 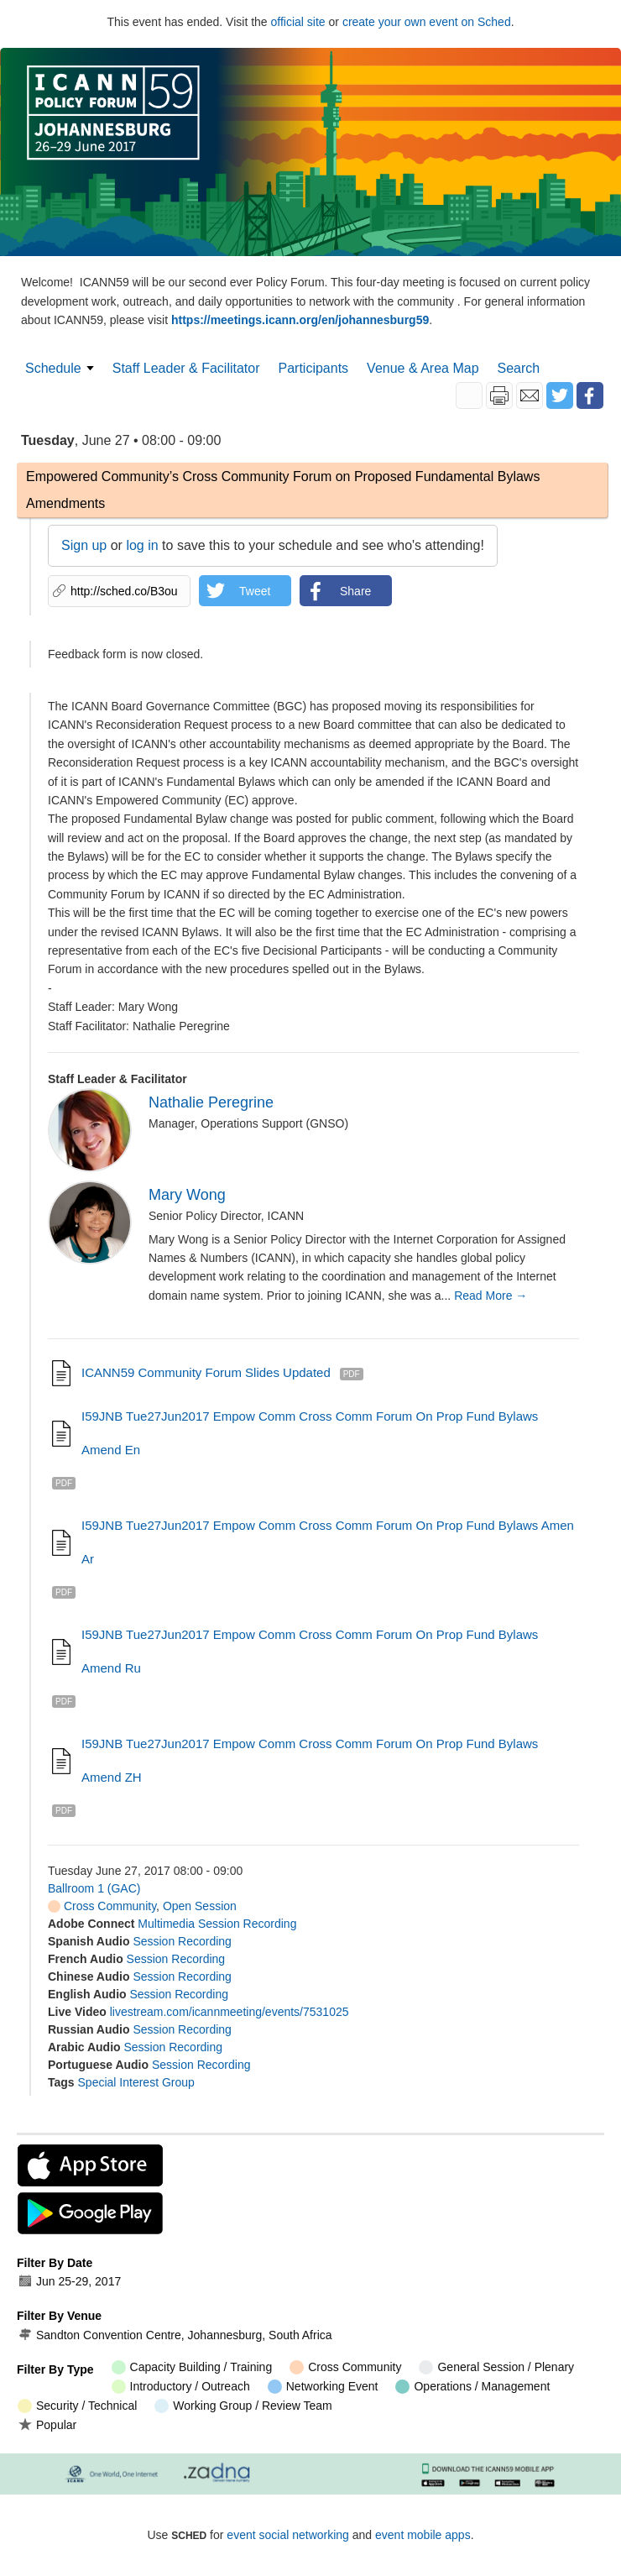 I want to click on Ballroom 1 (GAC), so click(x=94, y=1888).